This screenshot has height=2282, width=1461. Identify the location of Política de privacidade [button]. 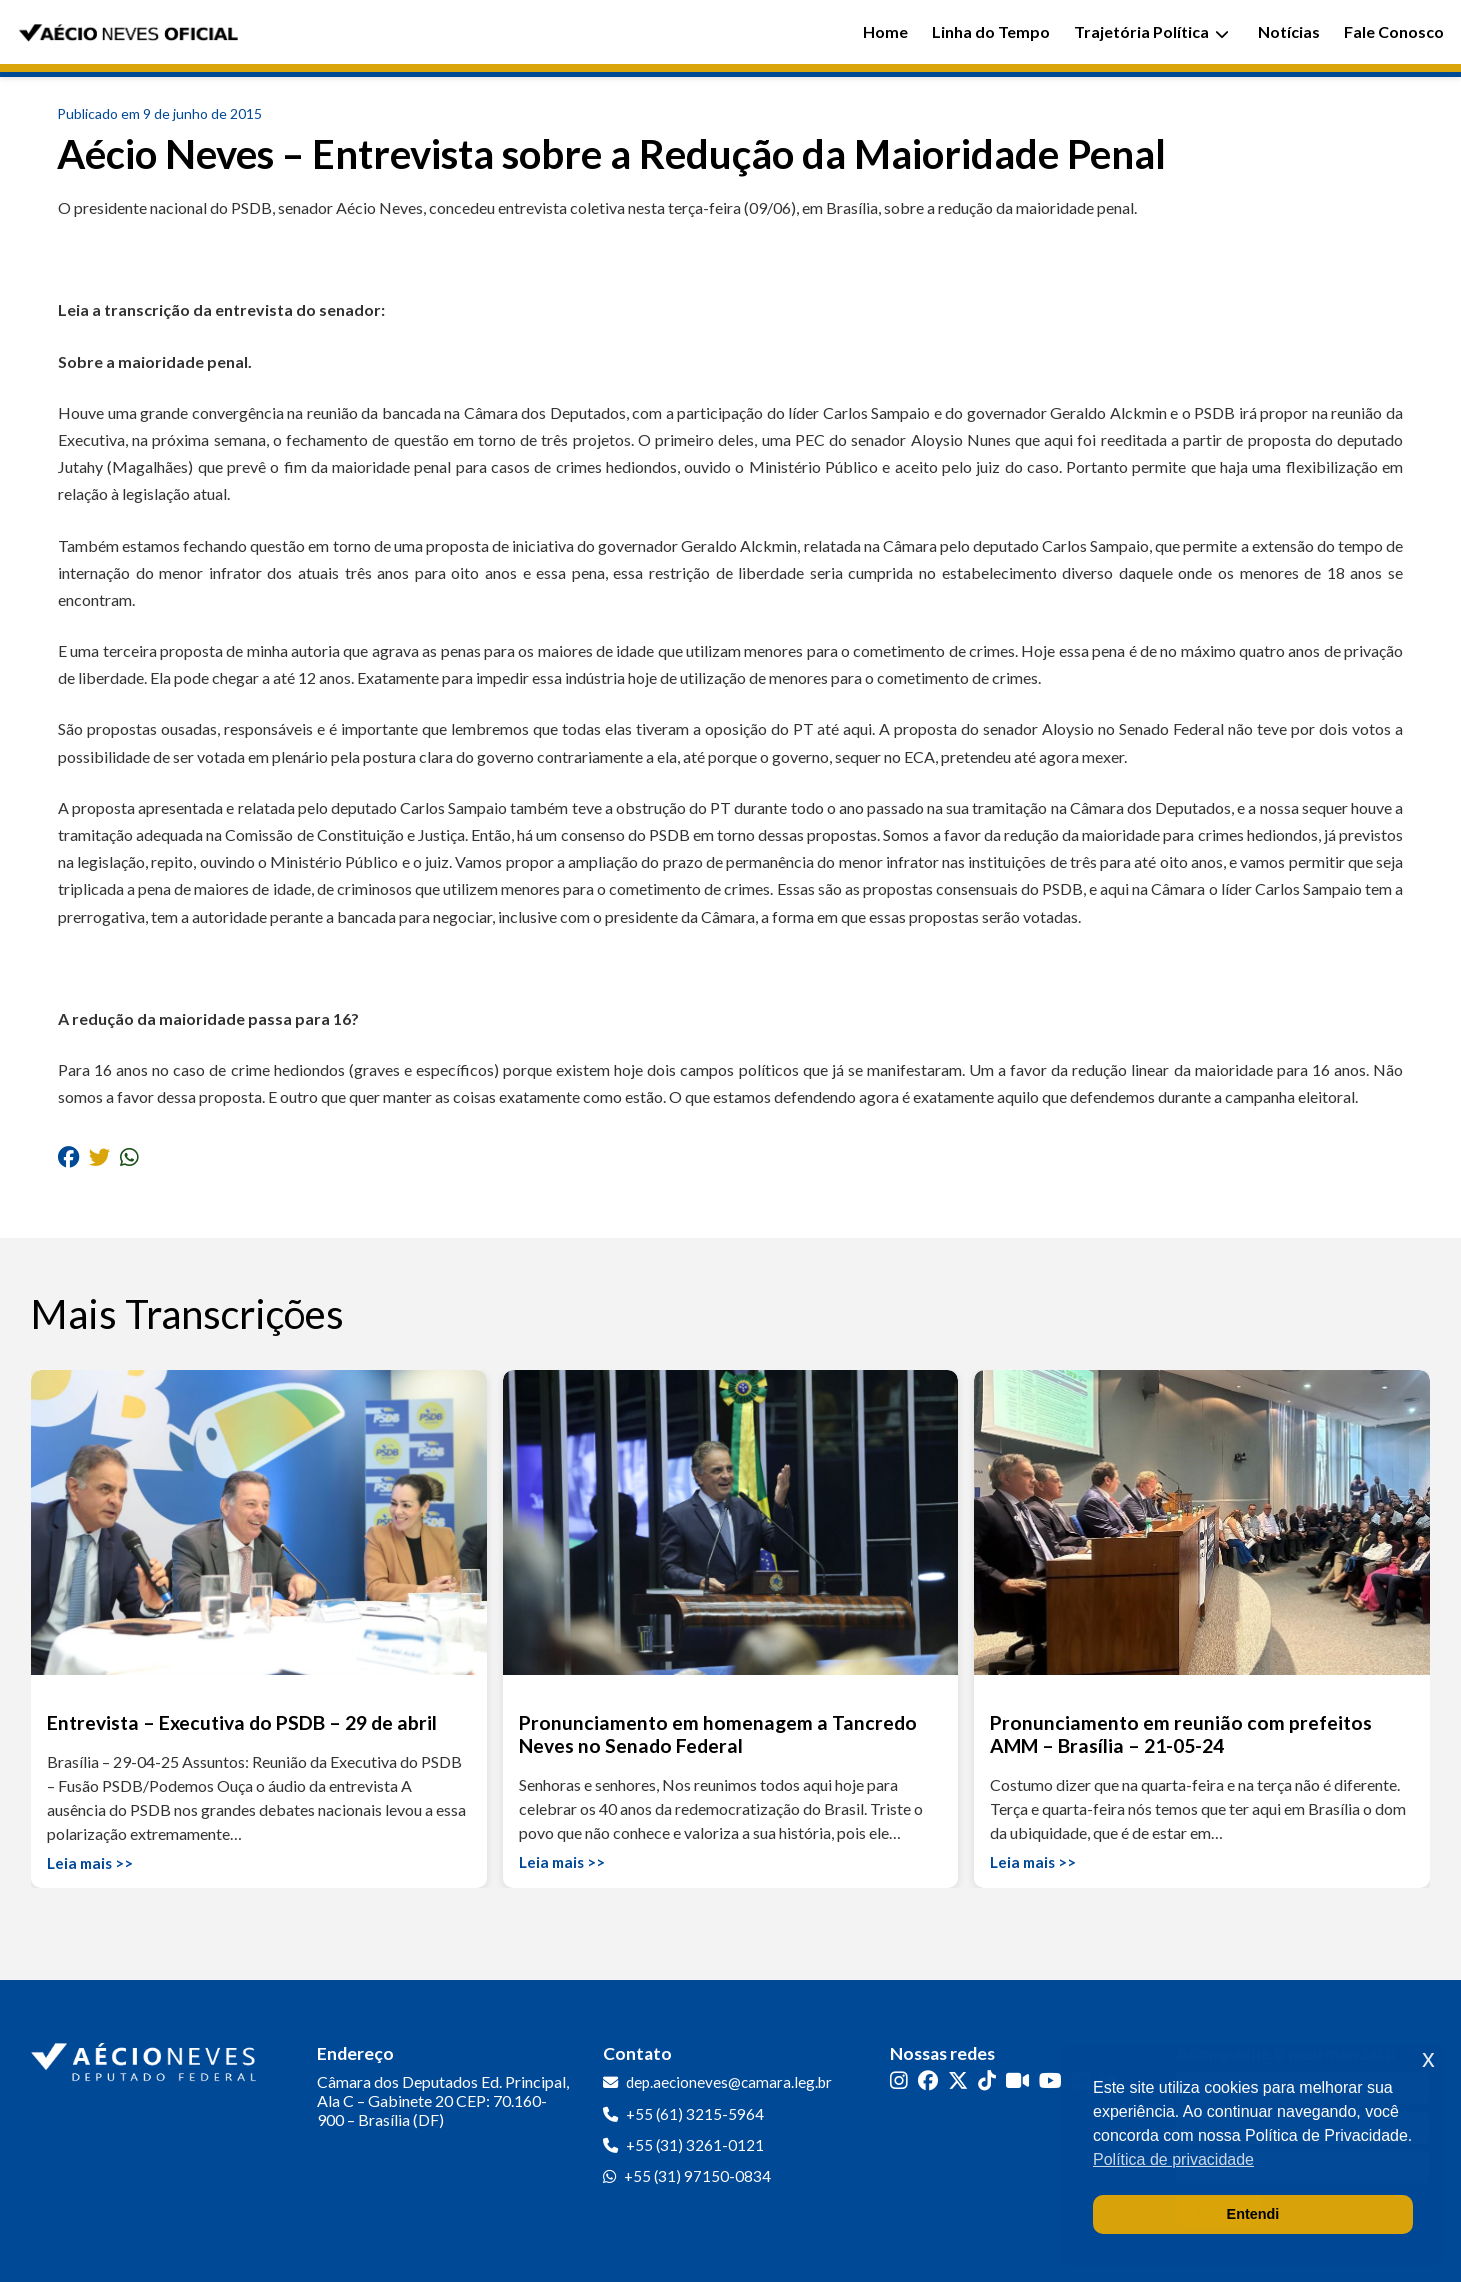
(1173, 2159).